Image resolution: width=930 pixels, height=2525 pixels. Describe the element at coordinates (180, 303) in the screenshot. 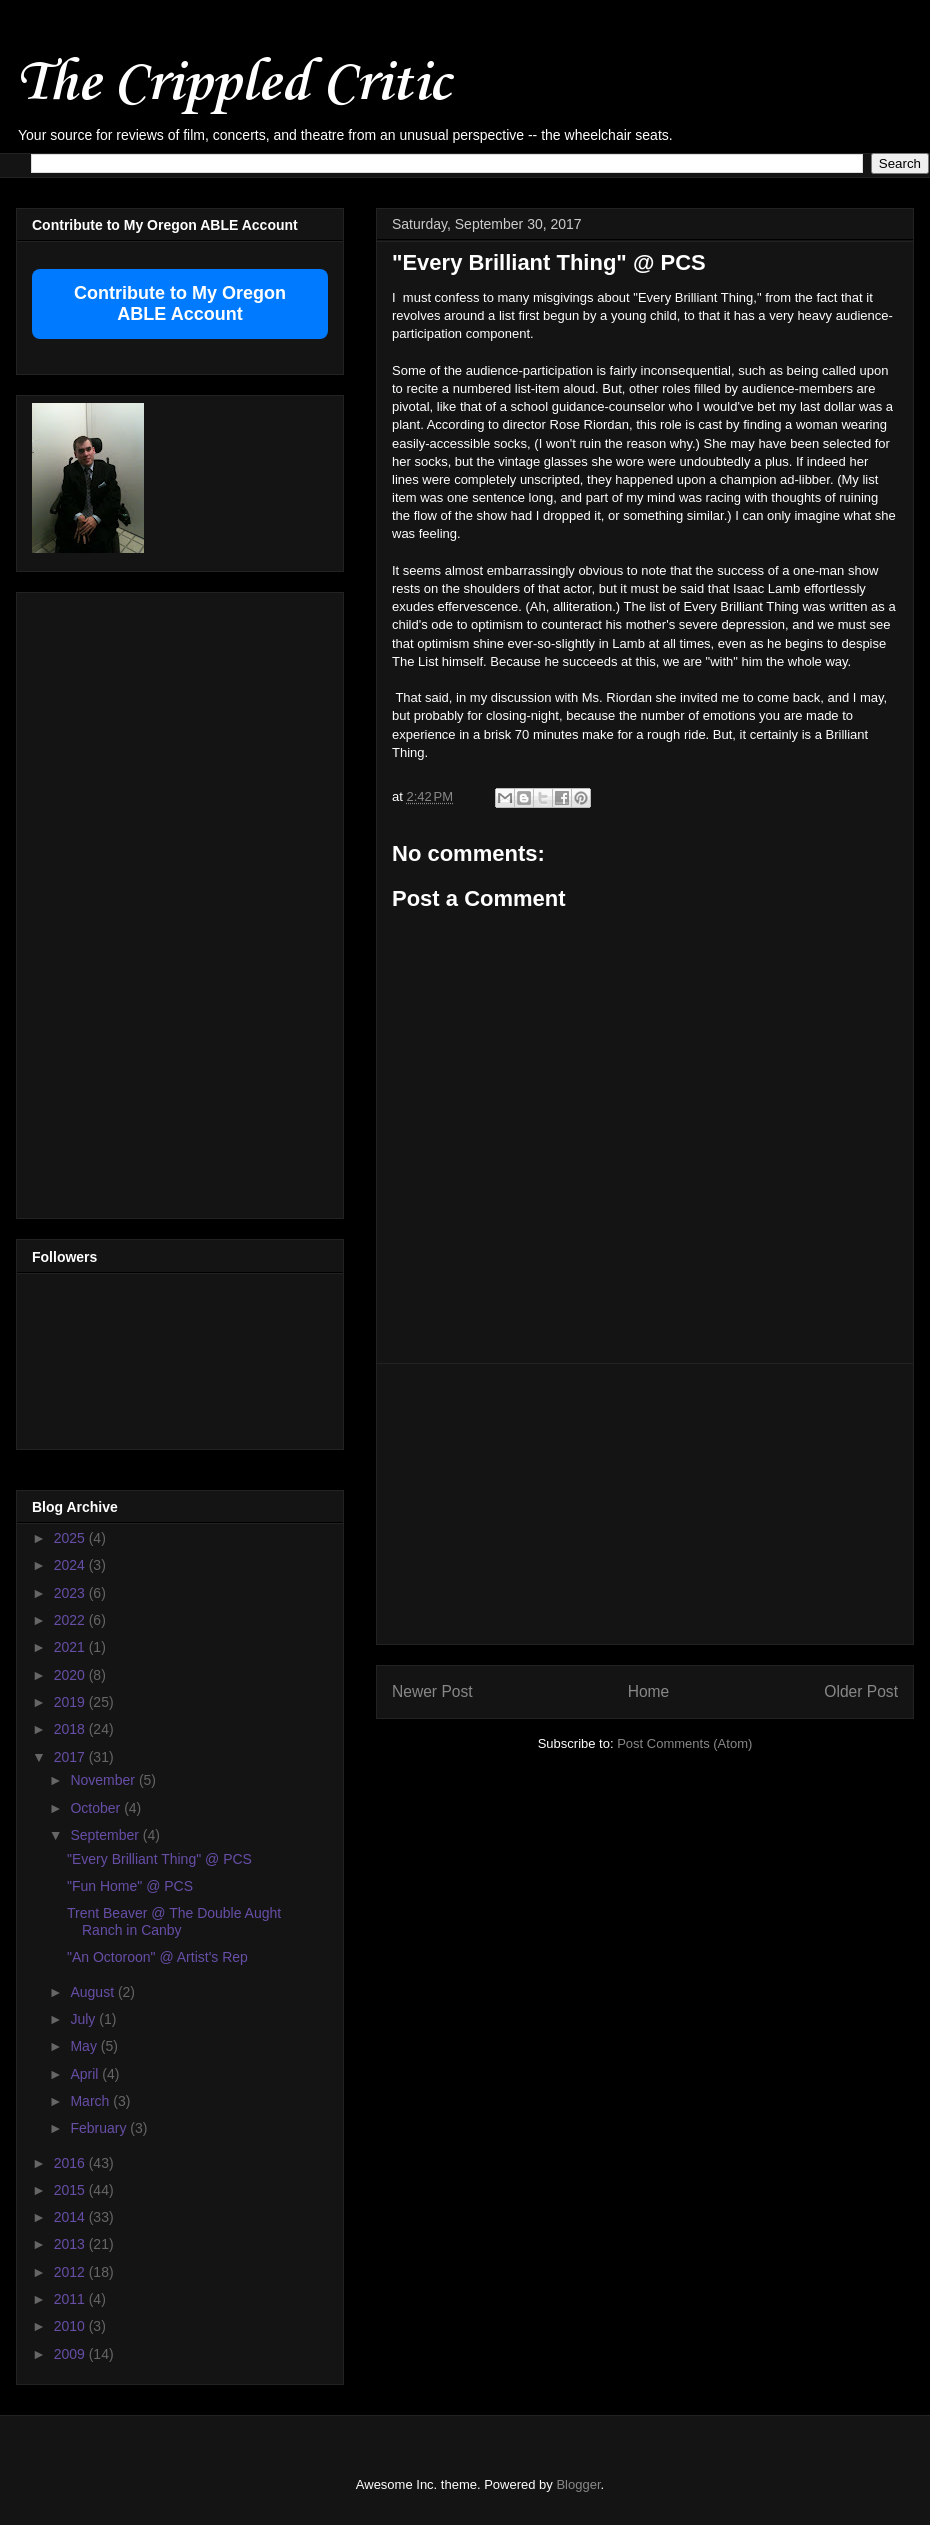

I see `Contribute to My Oregon ABLE Account` at that location.